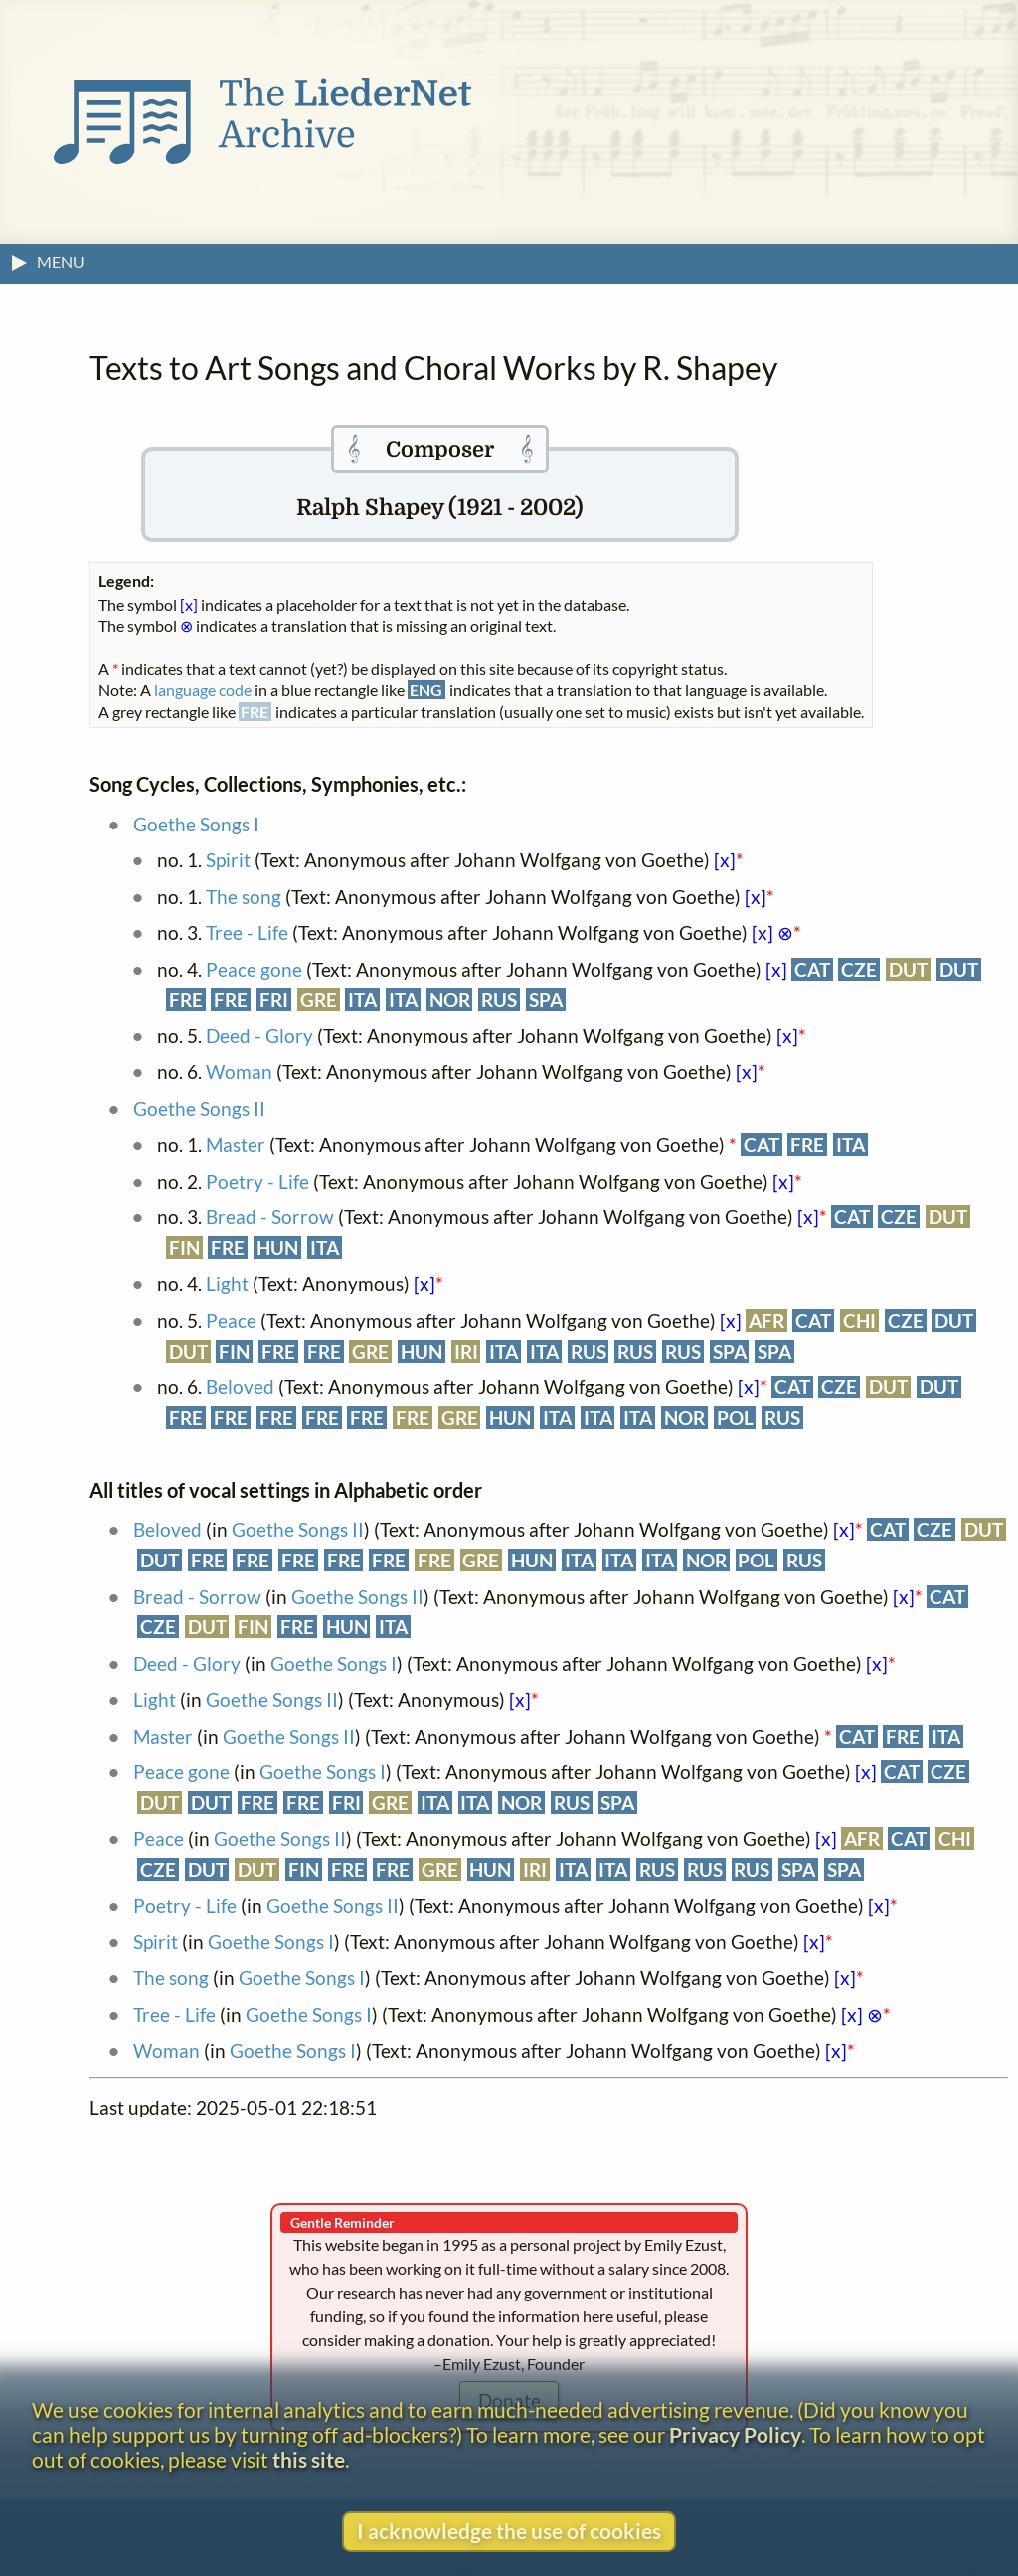 The image size is (1018, 2576). Describe the element at coordinates (259, 1035) in the screenshot. I see `Deed - Glory` at that location.